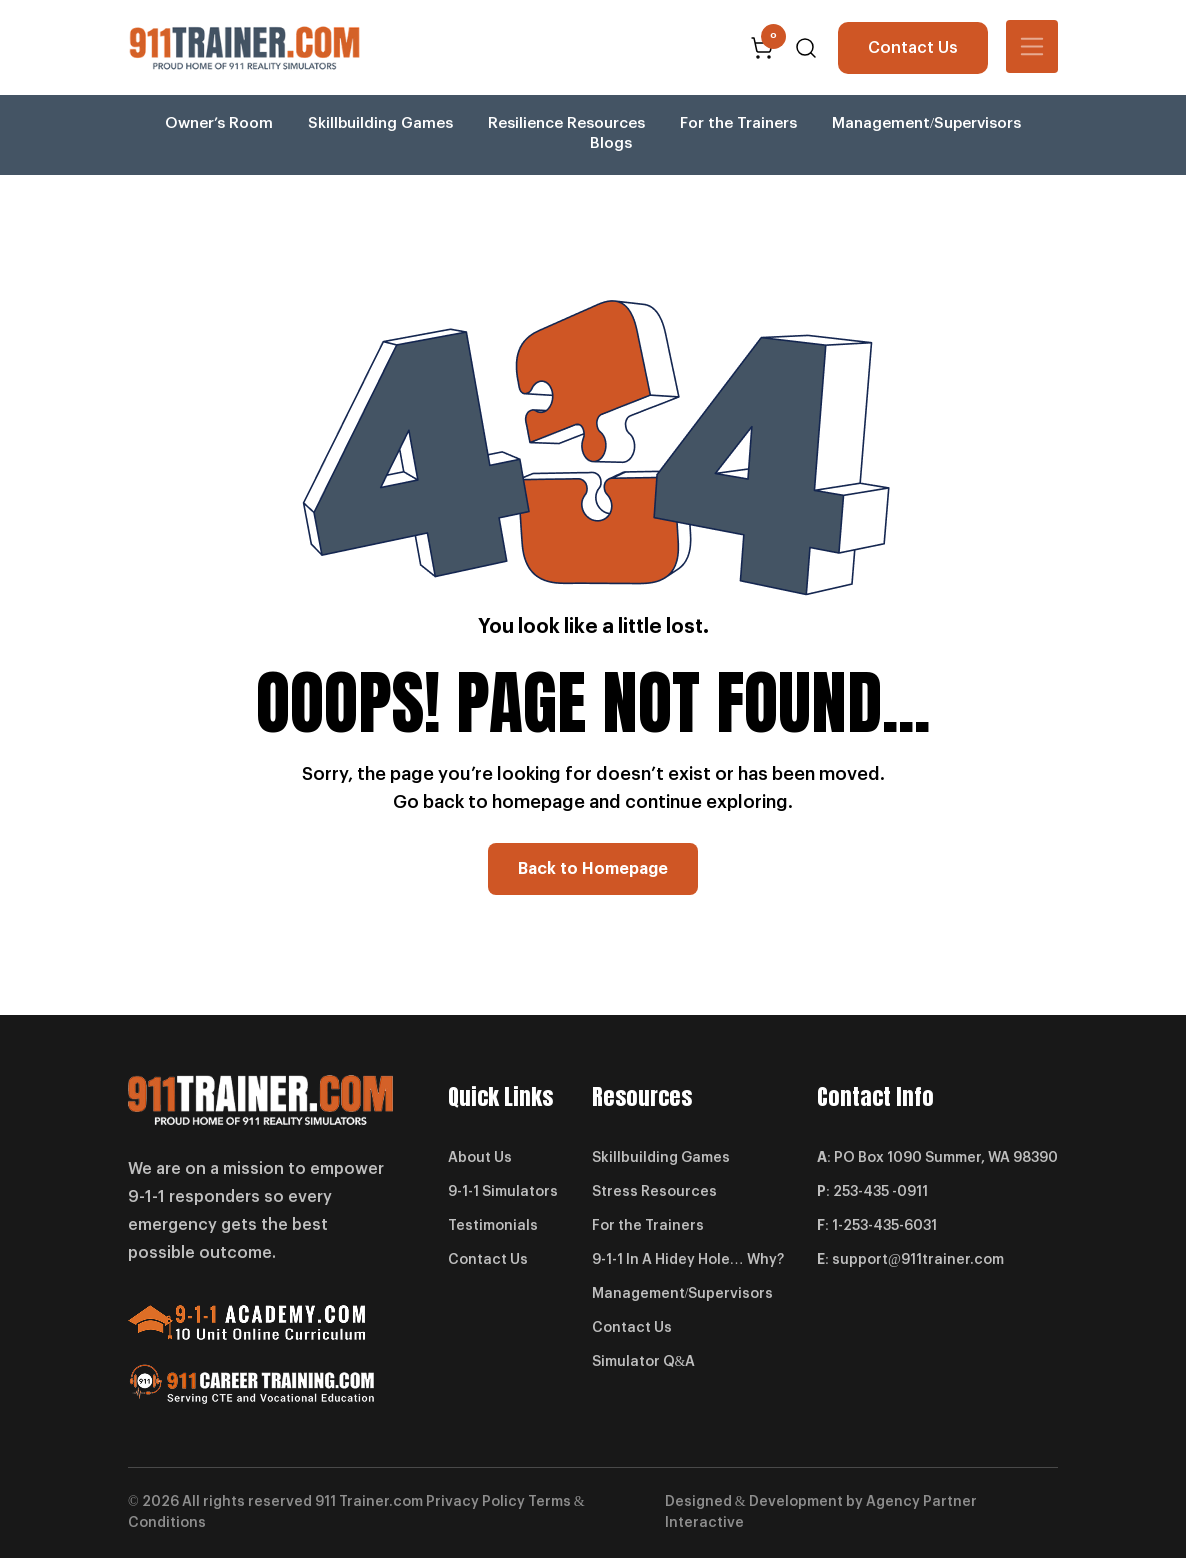 The image size is (1186, 1558). Describe the element at coordinates (738, 123) in the screenshot. I see `For the Trainers` at that location.